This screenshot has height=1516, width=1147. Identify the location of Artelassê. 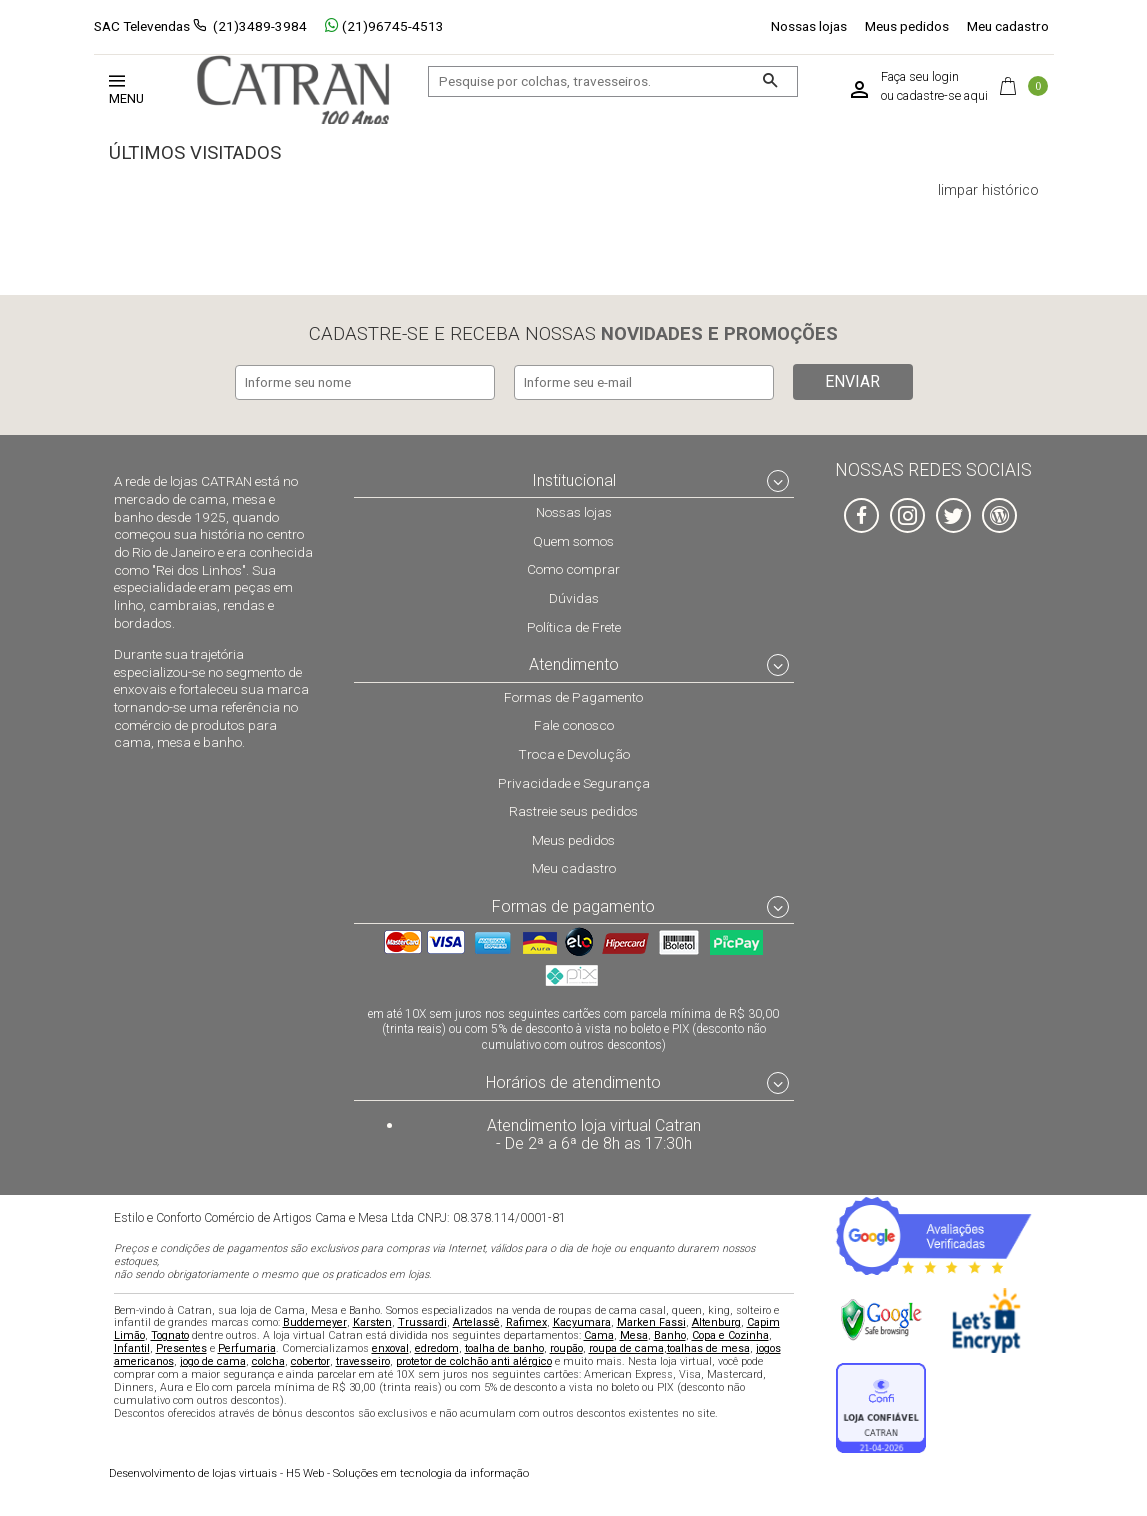
(476, 1321).